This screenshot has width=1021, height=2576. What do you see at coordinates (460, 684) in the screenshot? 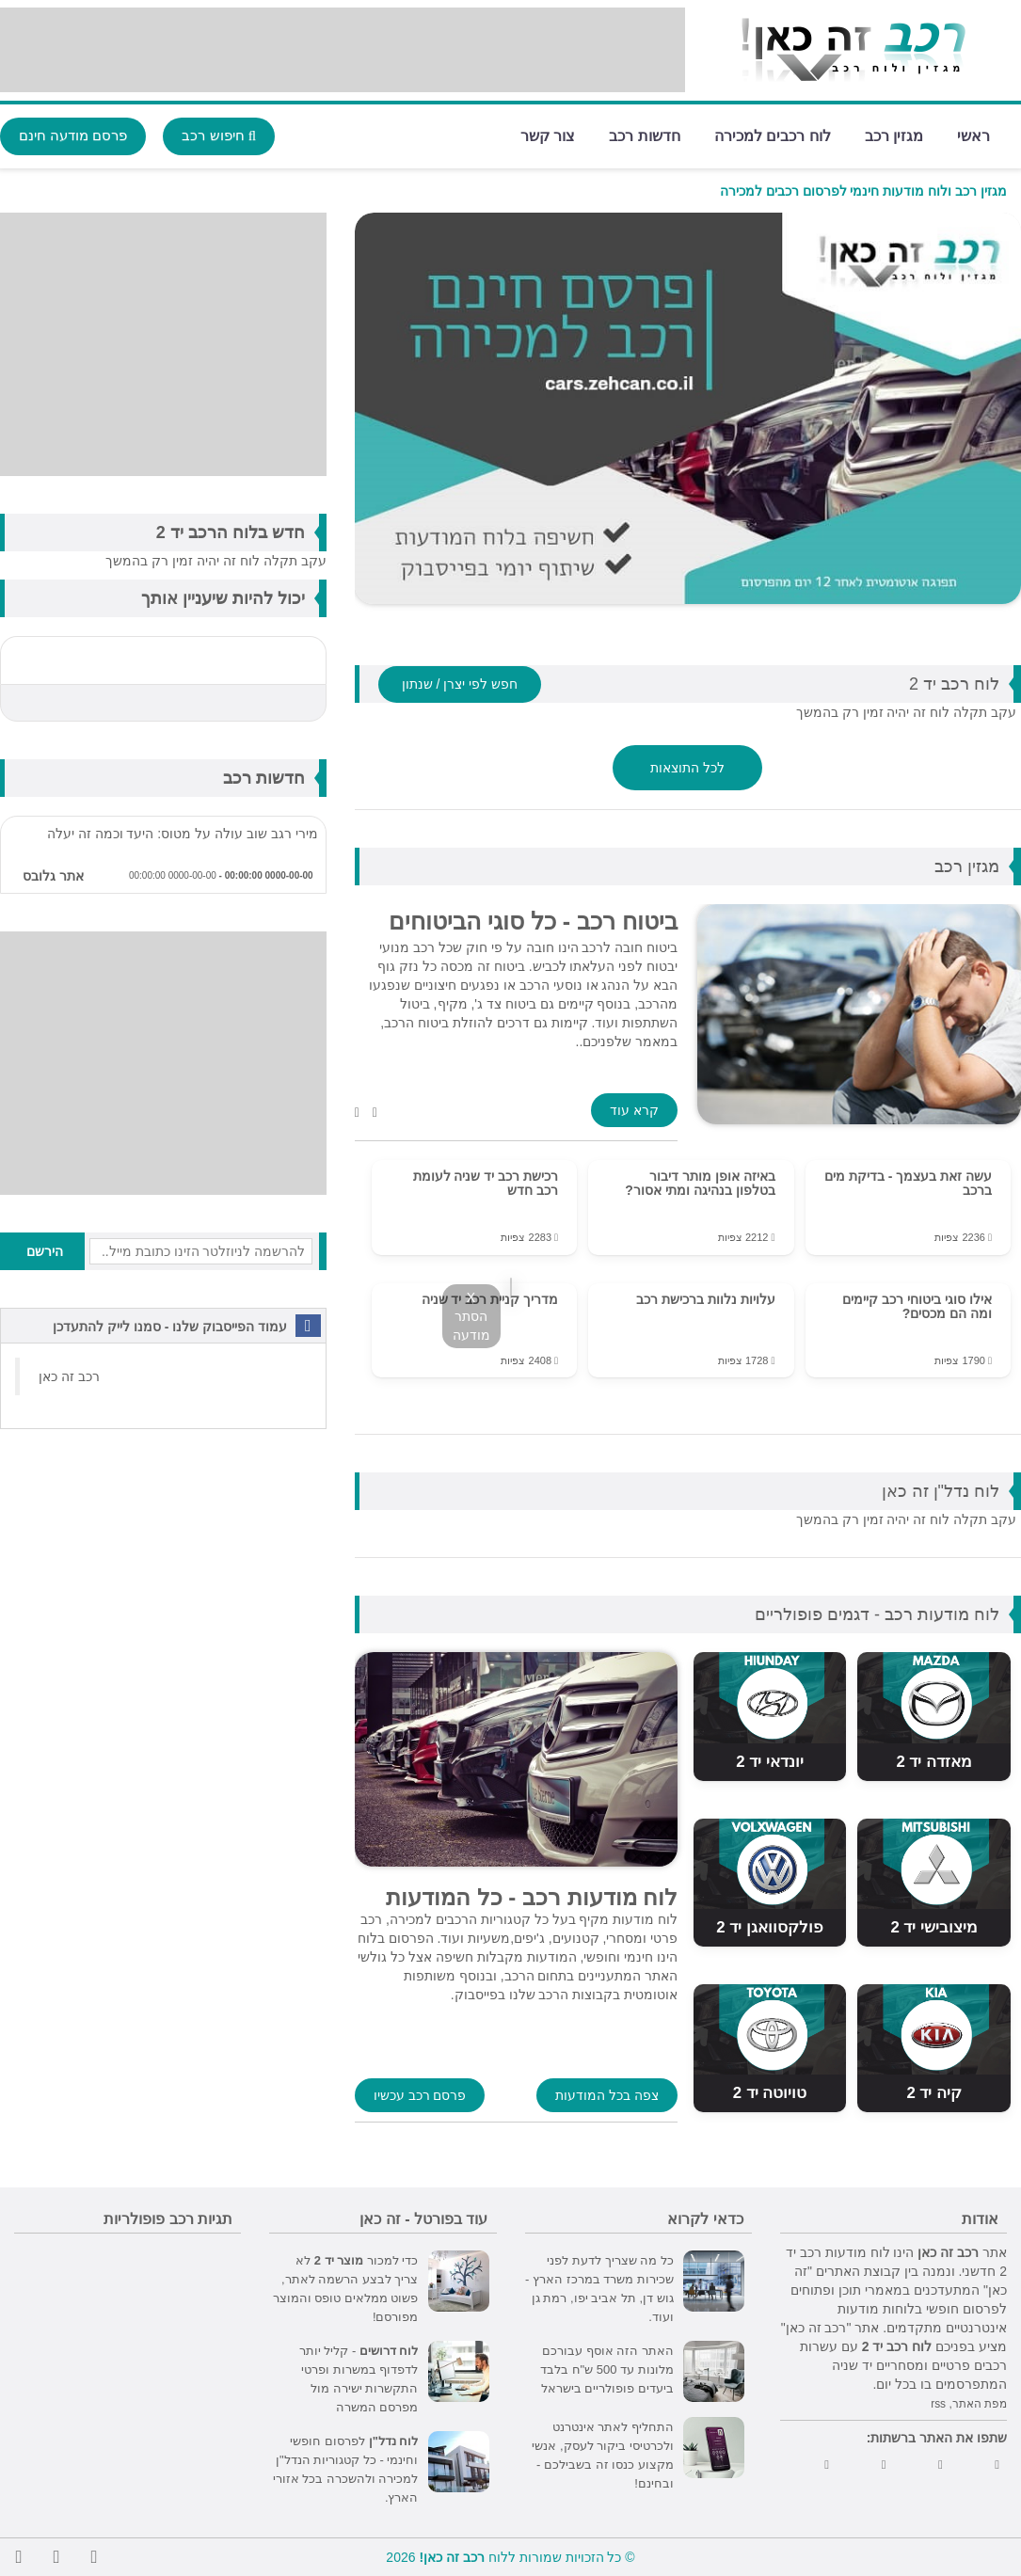
I see `חפש לפי יצרן / שנתון` at bounding box center [460, 684].